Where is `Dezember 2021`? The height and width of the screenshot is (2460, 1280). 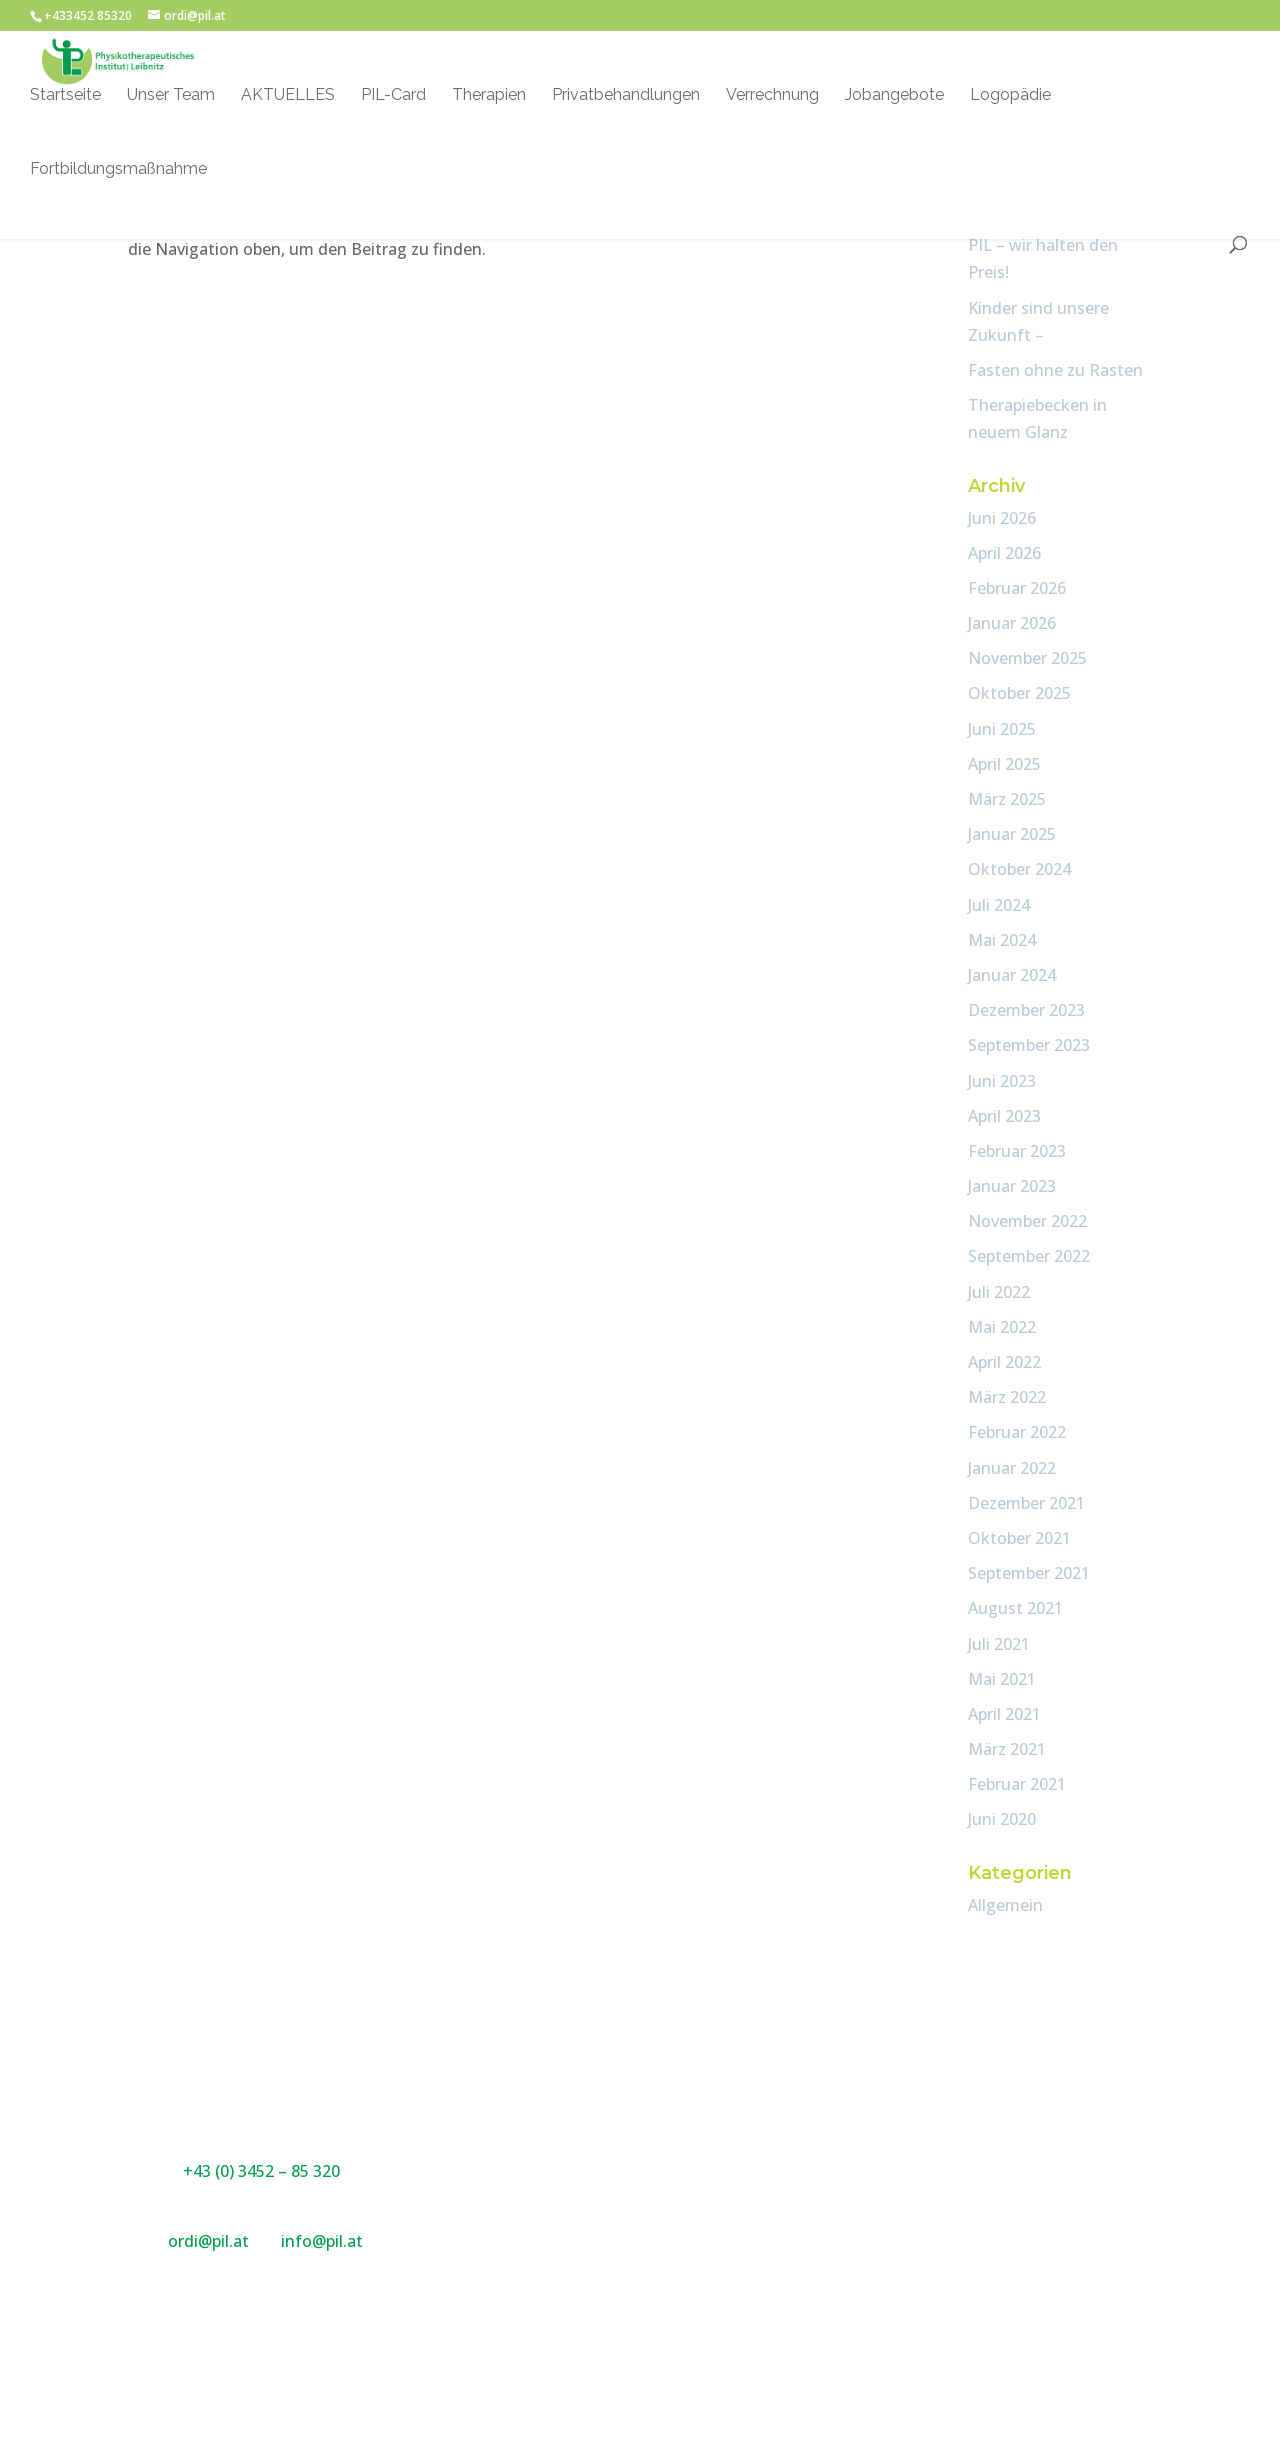 Dezember 2021 is located at coordinates (1026, 1503).